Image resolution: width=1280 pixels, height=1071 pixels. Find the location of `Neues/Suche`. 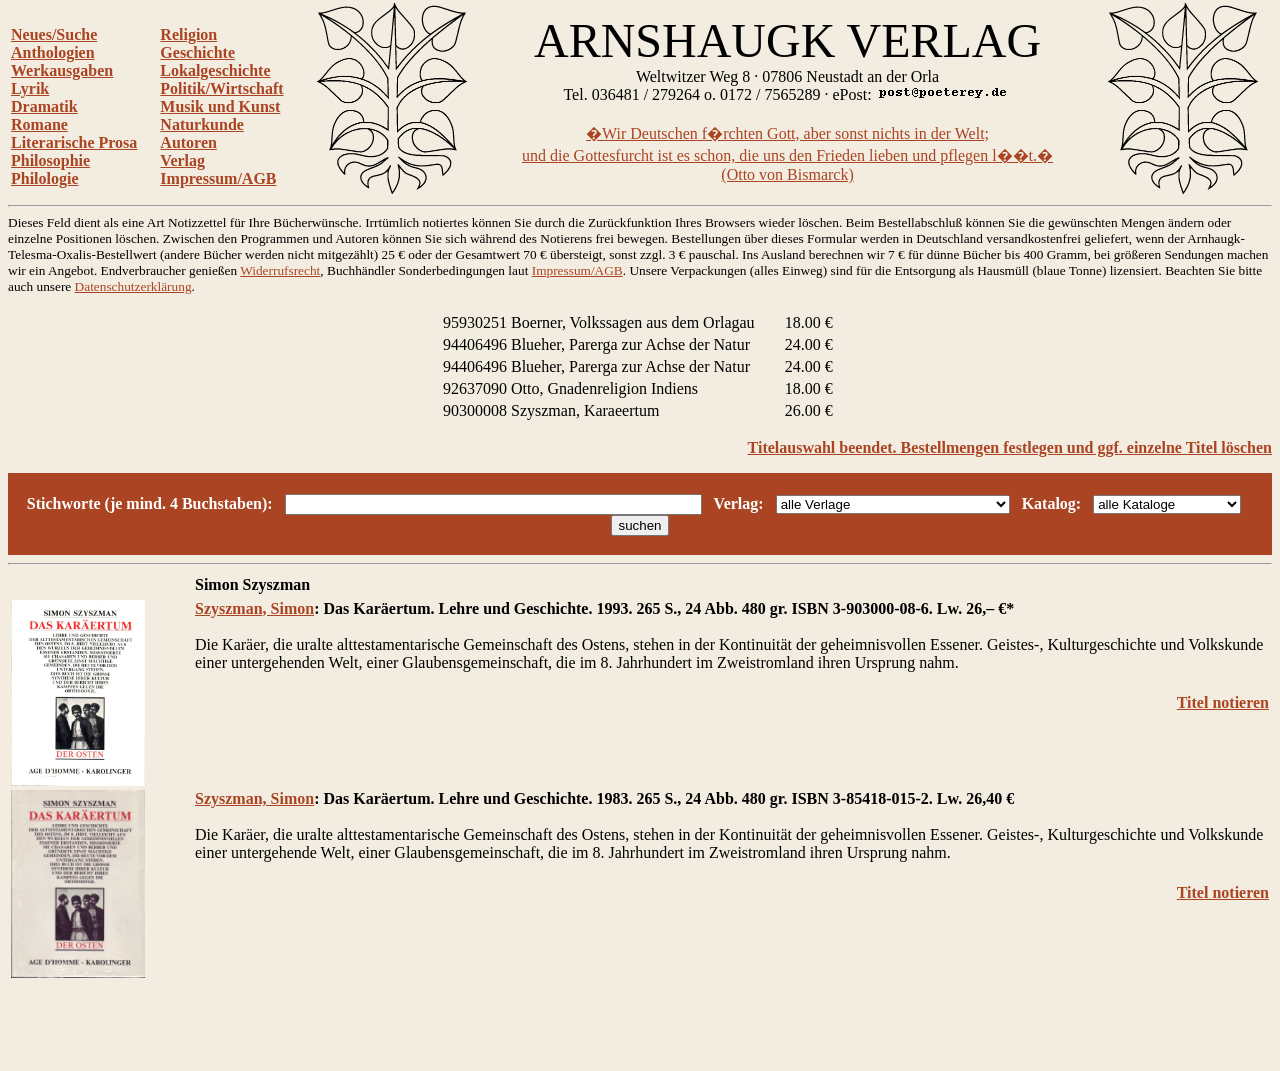

Neues/Suche is located at coordinates (54, 34).